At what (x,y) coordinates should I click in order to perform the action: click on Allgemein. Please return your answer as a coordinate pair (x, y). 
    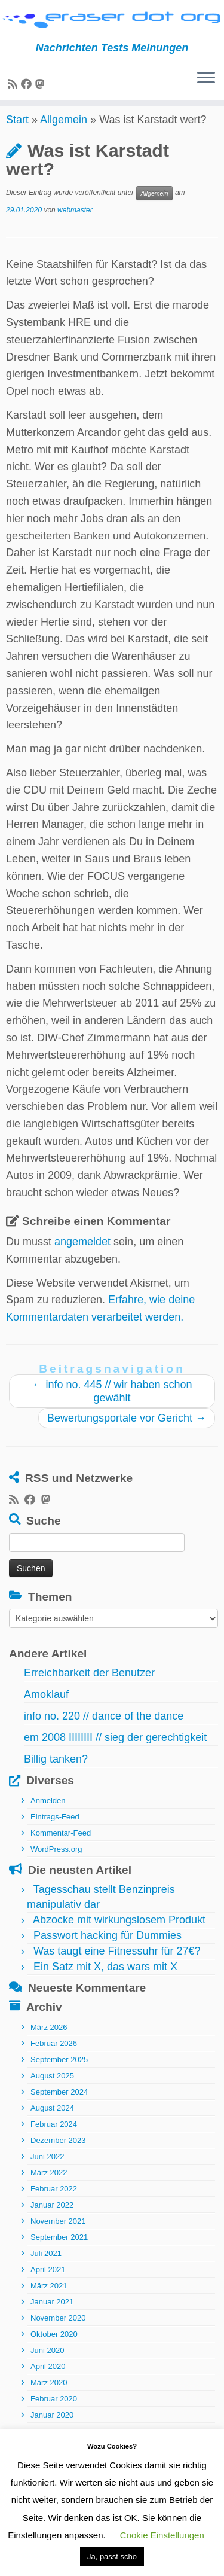
    Looking at the image, I should click on (63, 130).